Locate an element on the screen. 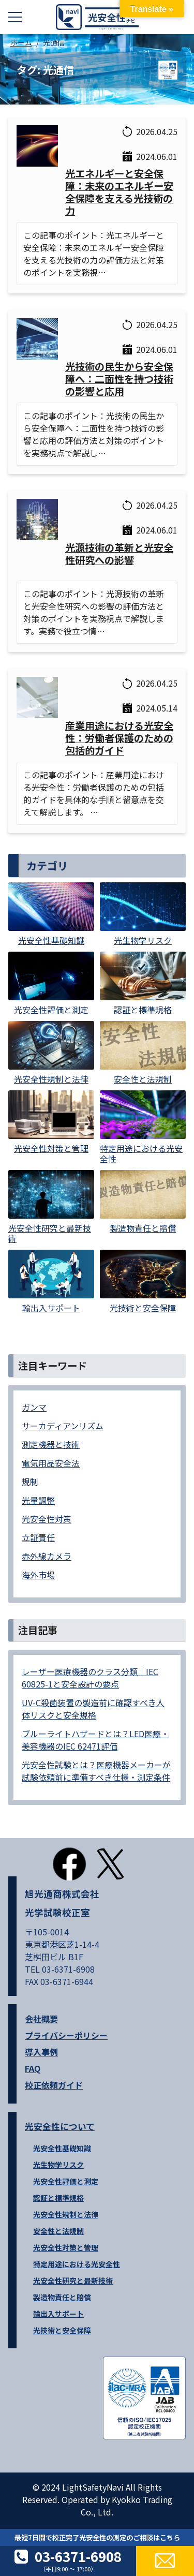 The image size is (194, 2576). 校正依頼ガイド is located at coordinates (54, 2085).